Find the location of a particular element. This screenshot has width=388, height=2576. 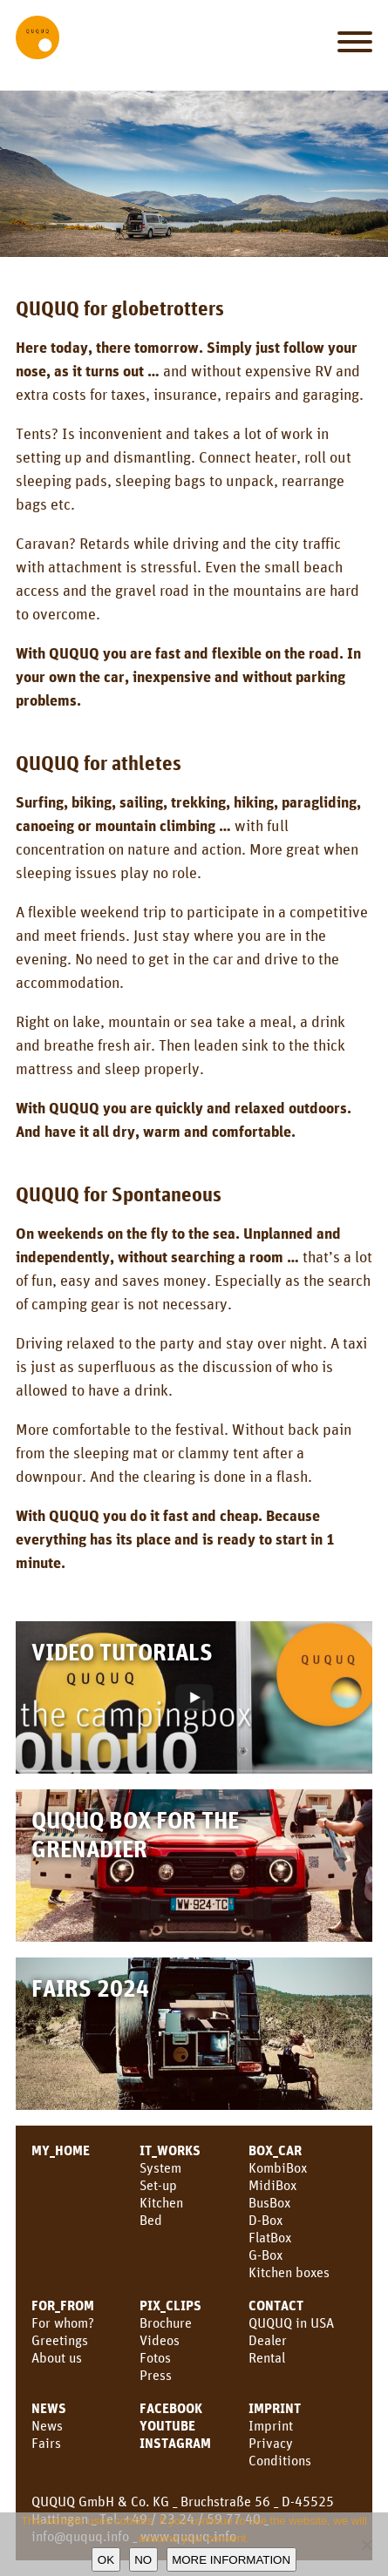

IT_WORKS is located at coordinates (170, 2150).